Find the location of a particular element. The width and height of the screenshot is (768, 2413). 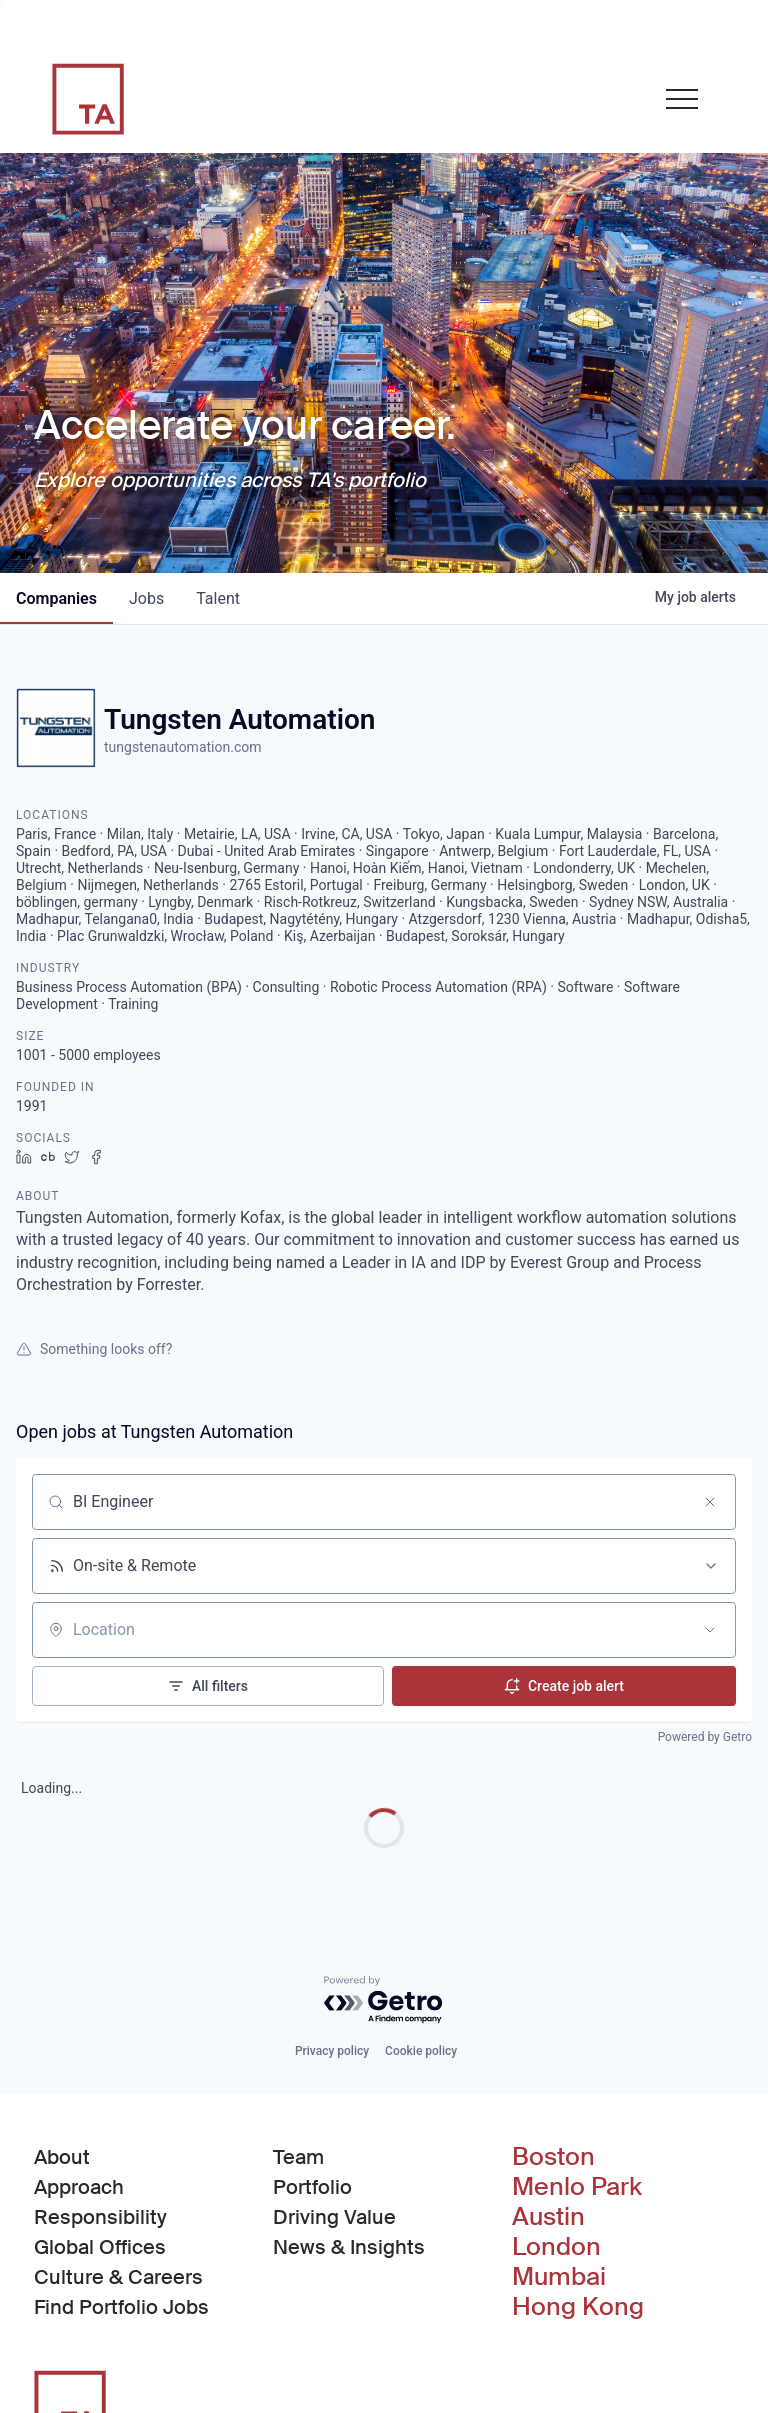

Portfolio is located at coordinates (312, 2187).